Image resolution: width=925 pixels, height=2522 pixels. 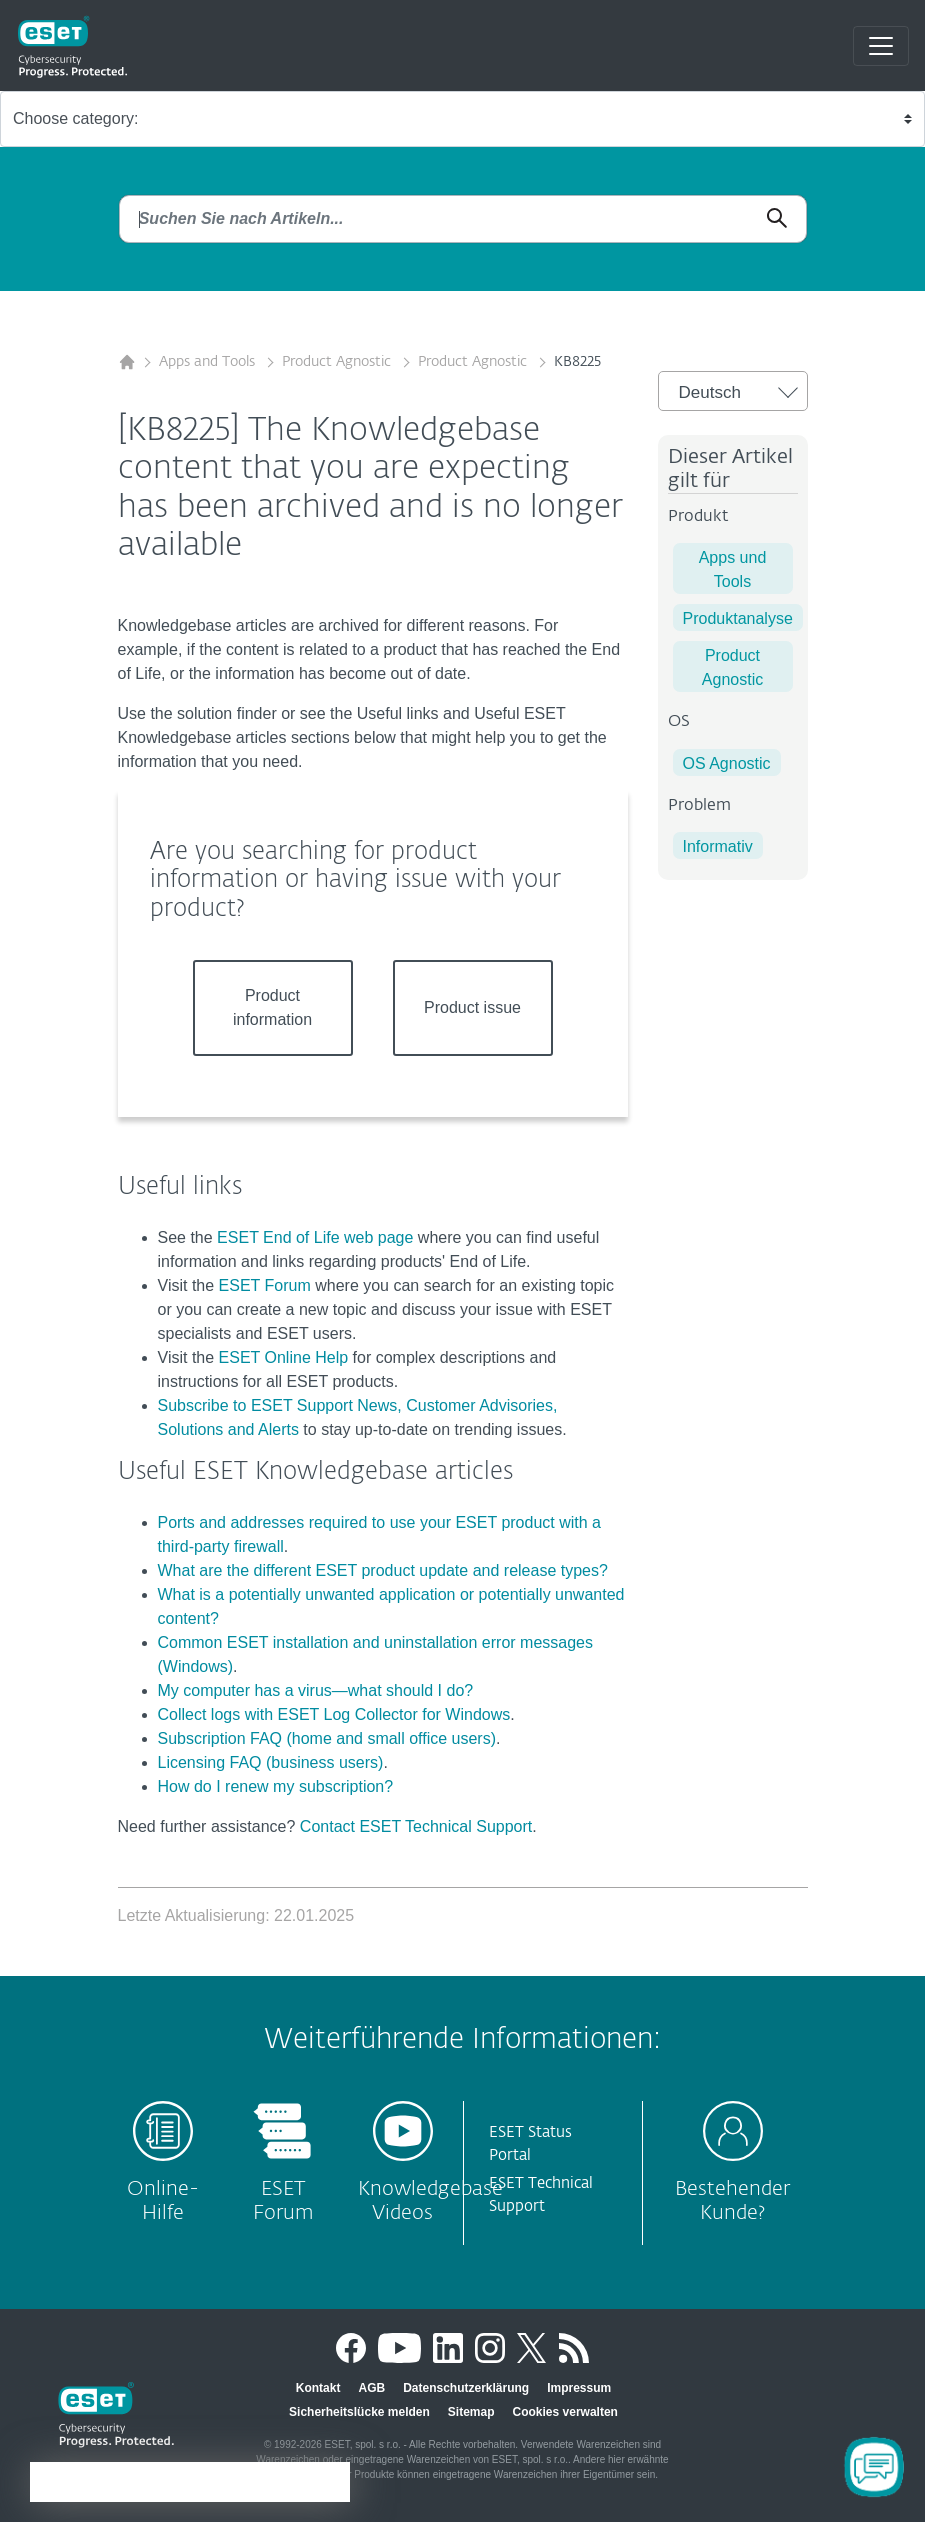 I want to click on Sitemap, so click(x=471, y=2412).